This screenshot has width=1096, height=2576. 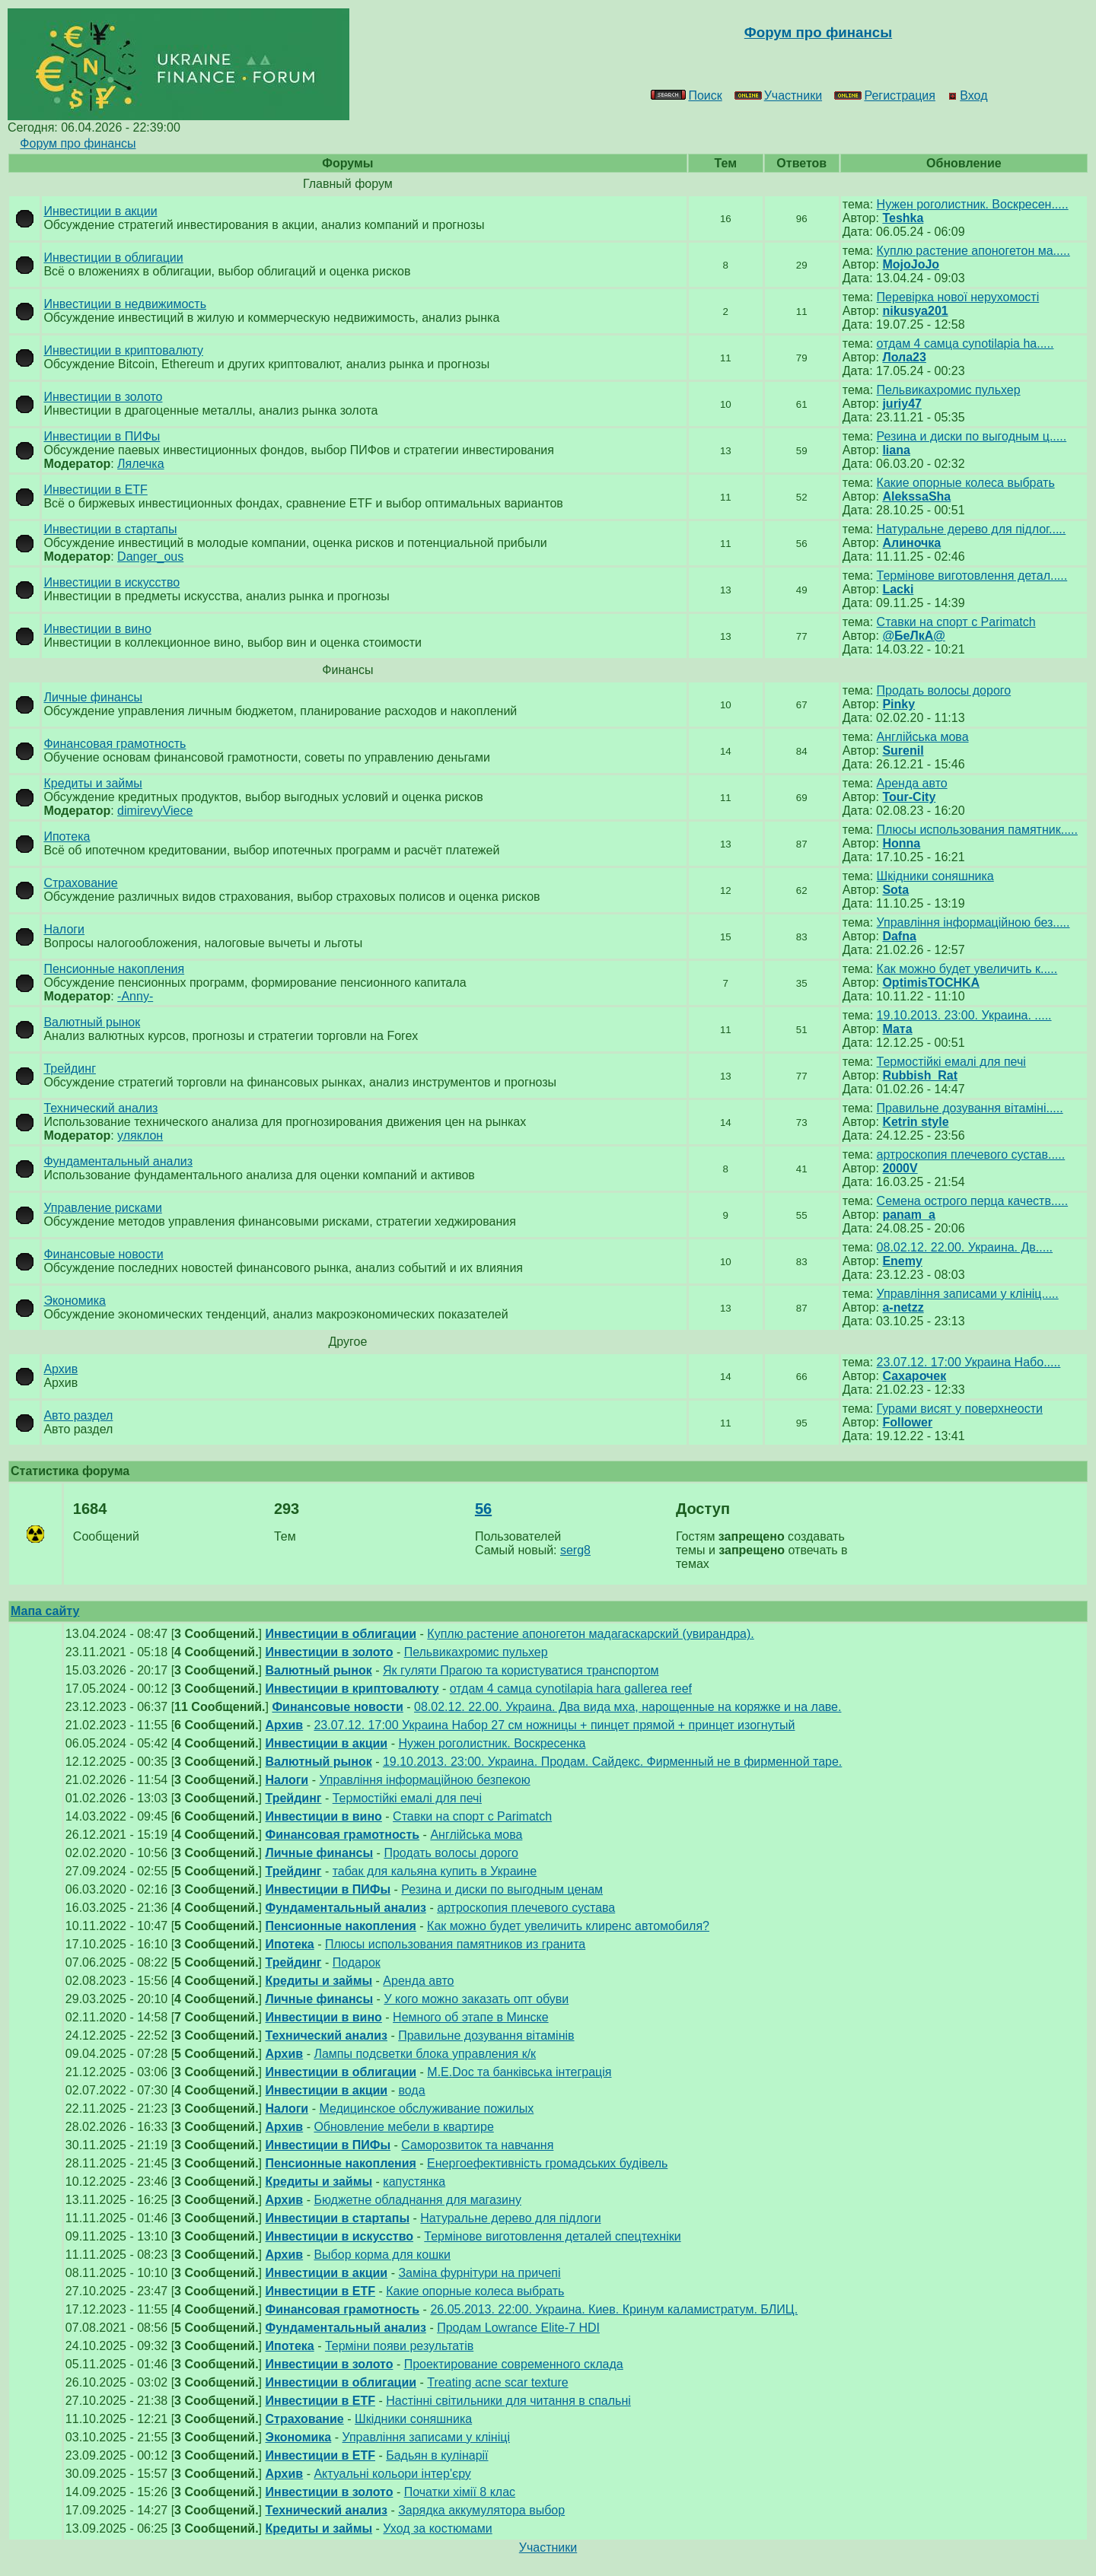 What do you see at coordinates (916, 496) in the screenshot?
I see `AlekssaSha` at bounding box center [916, 496].